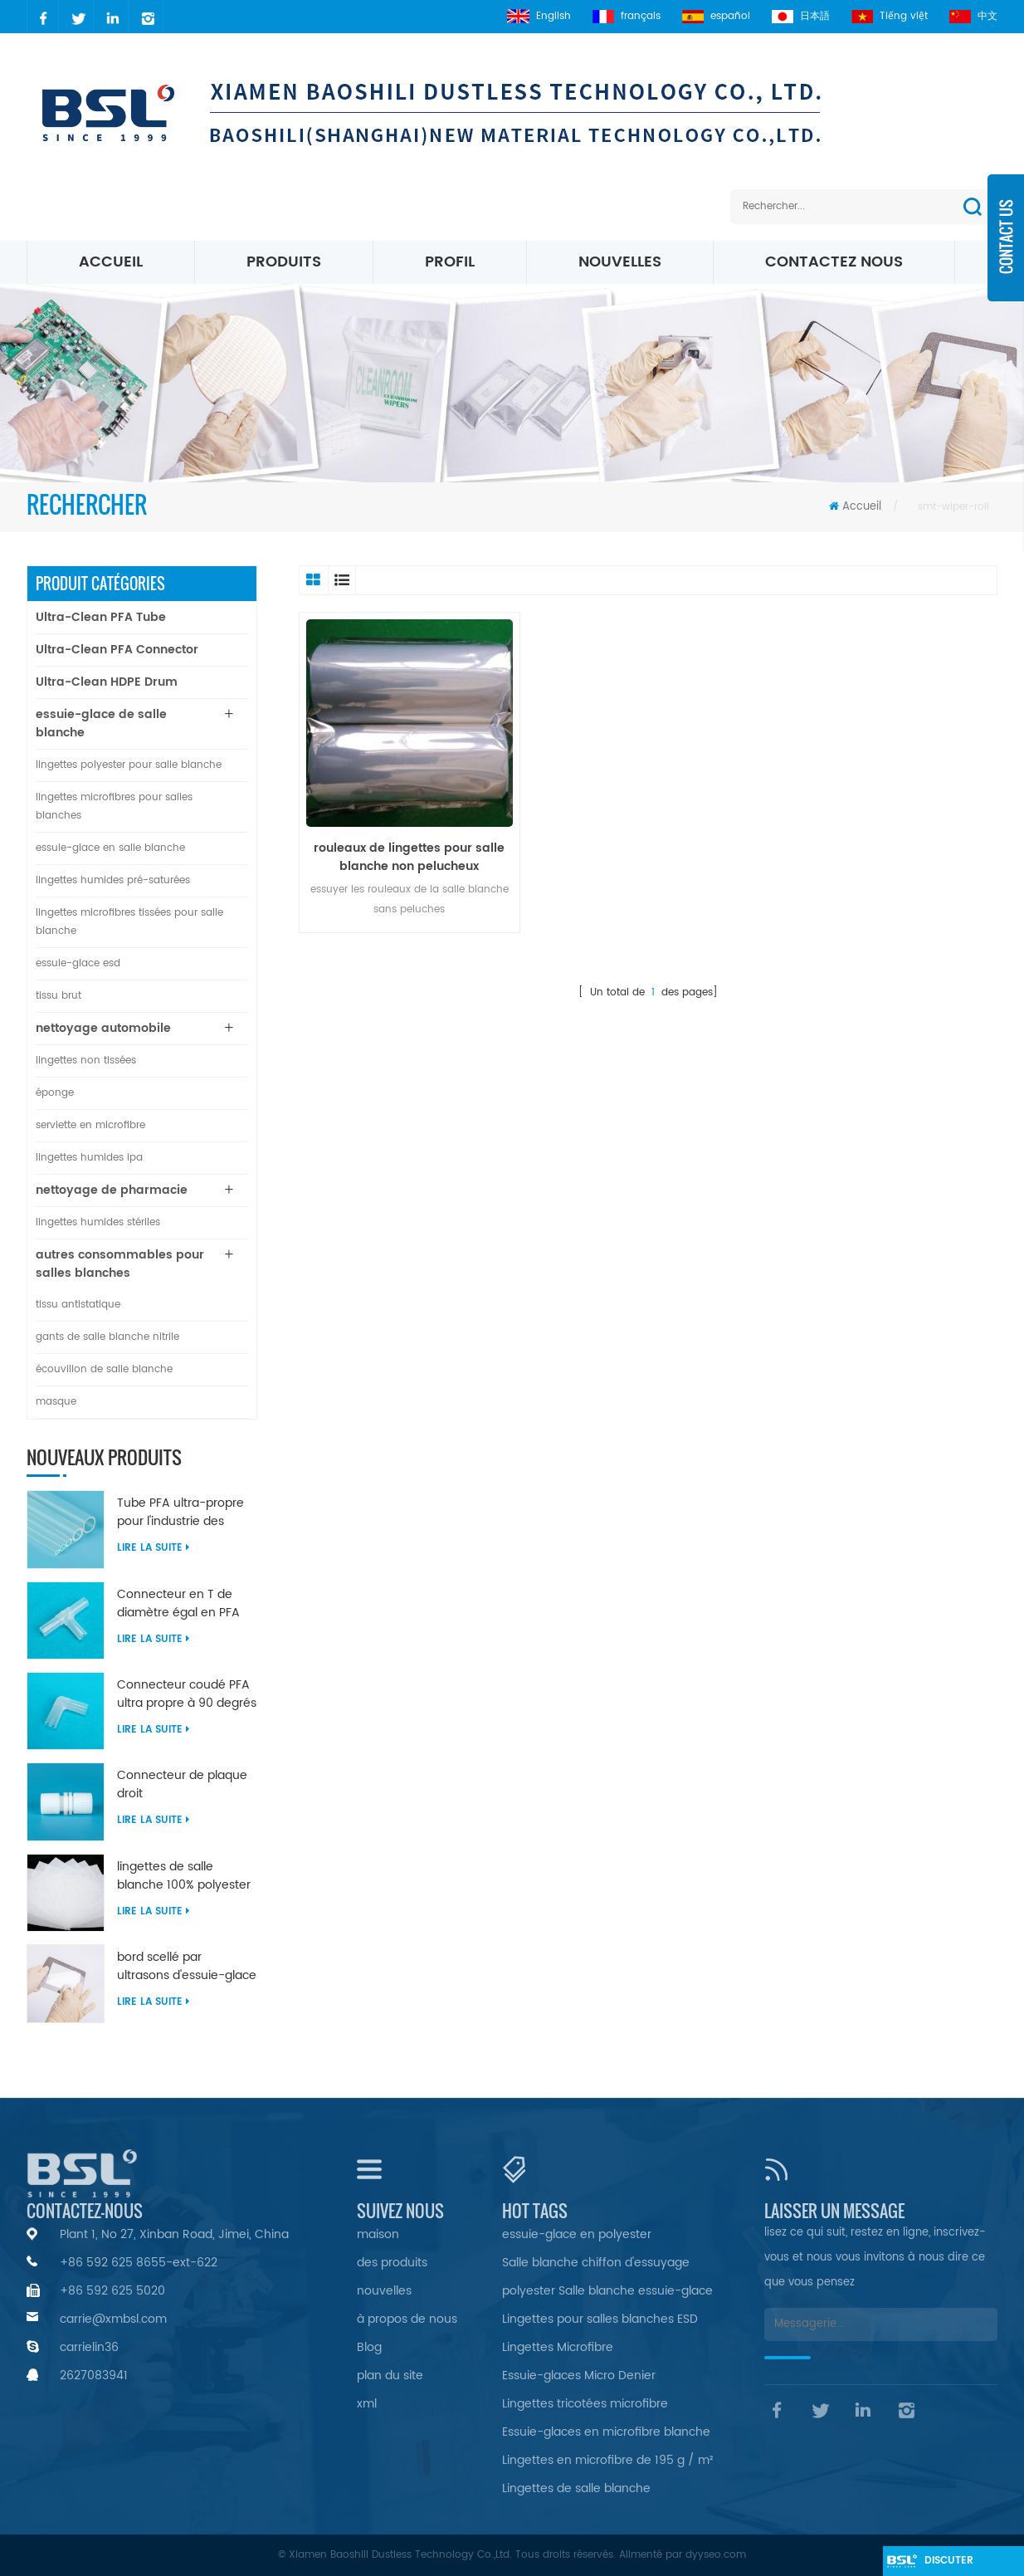  What do you see at coordinates (101, 723) in the screenshot?
I see `essuie-glace de salle blanche` at bounding box center [101, 723].